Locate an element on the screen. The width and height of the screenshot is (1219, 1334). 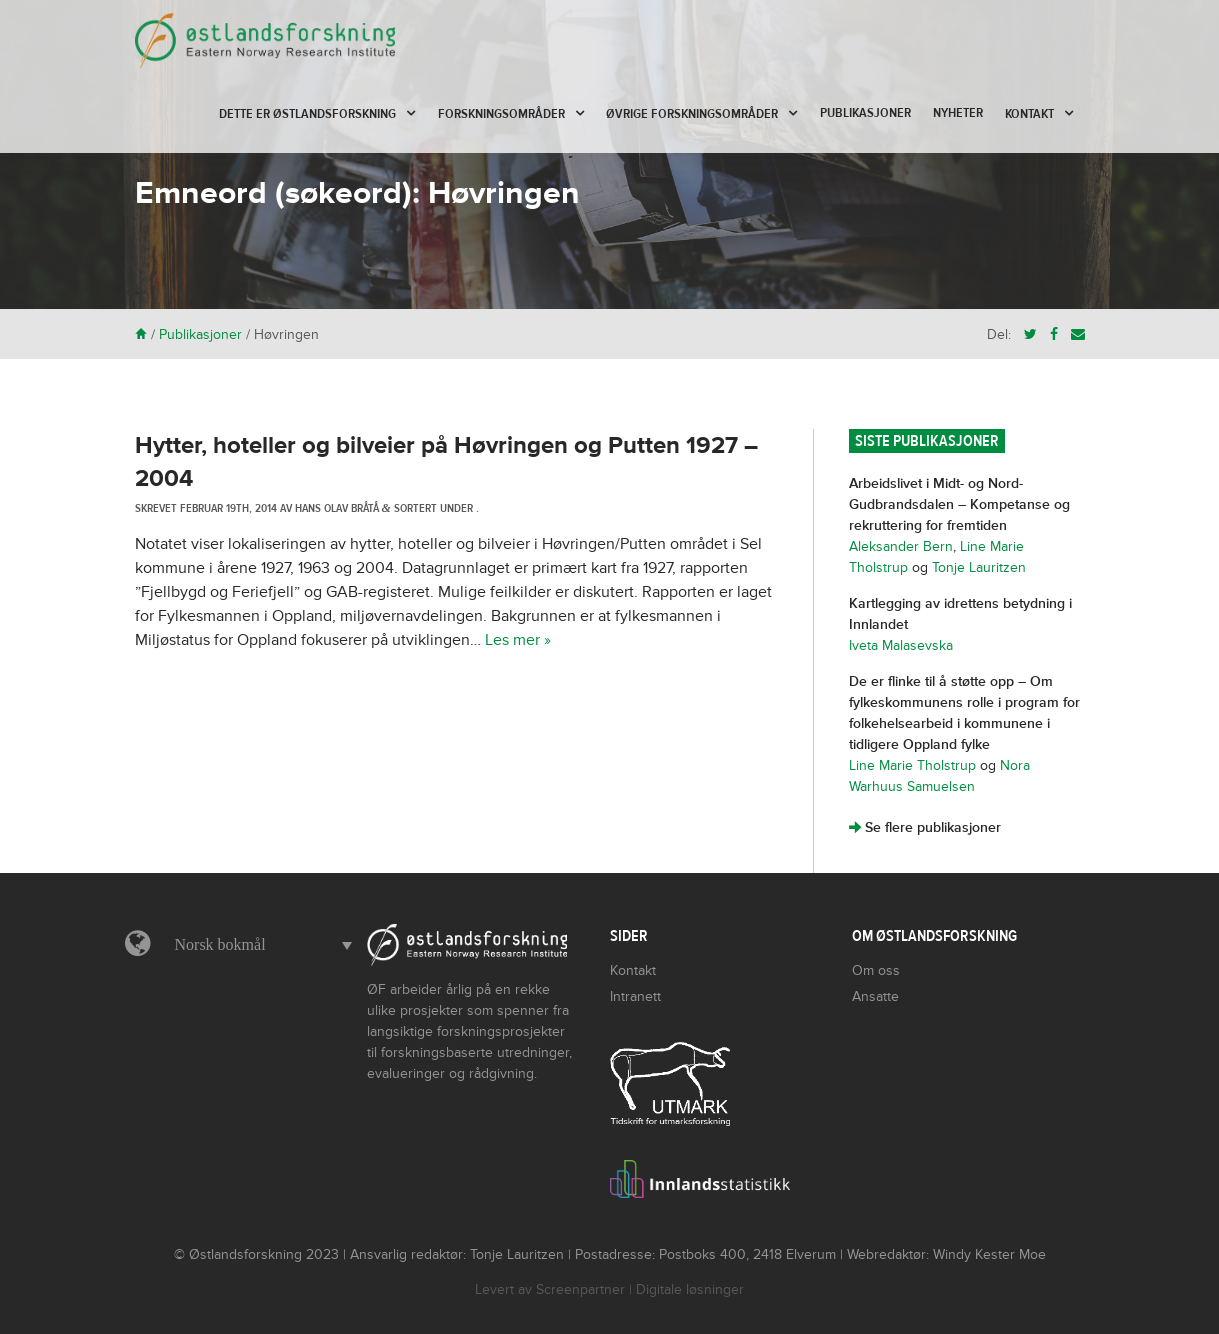
Kontakt is located at coordinates (1029, 114).